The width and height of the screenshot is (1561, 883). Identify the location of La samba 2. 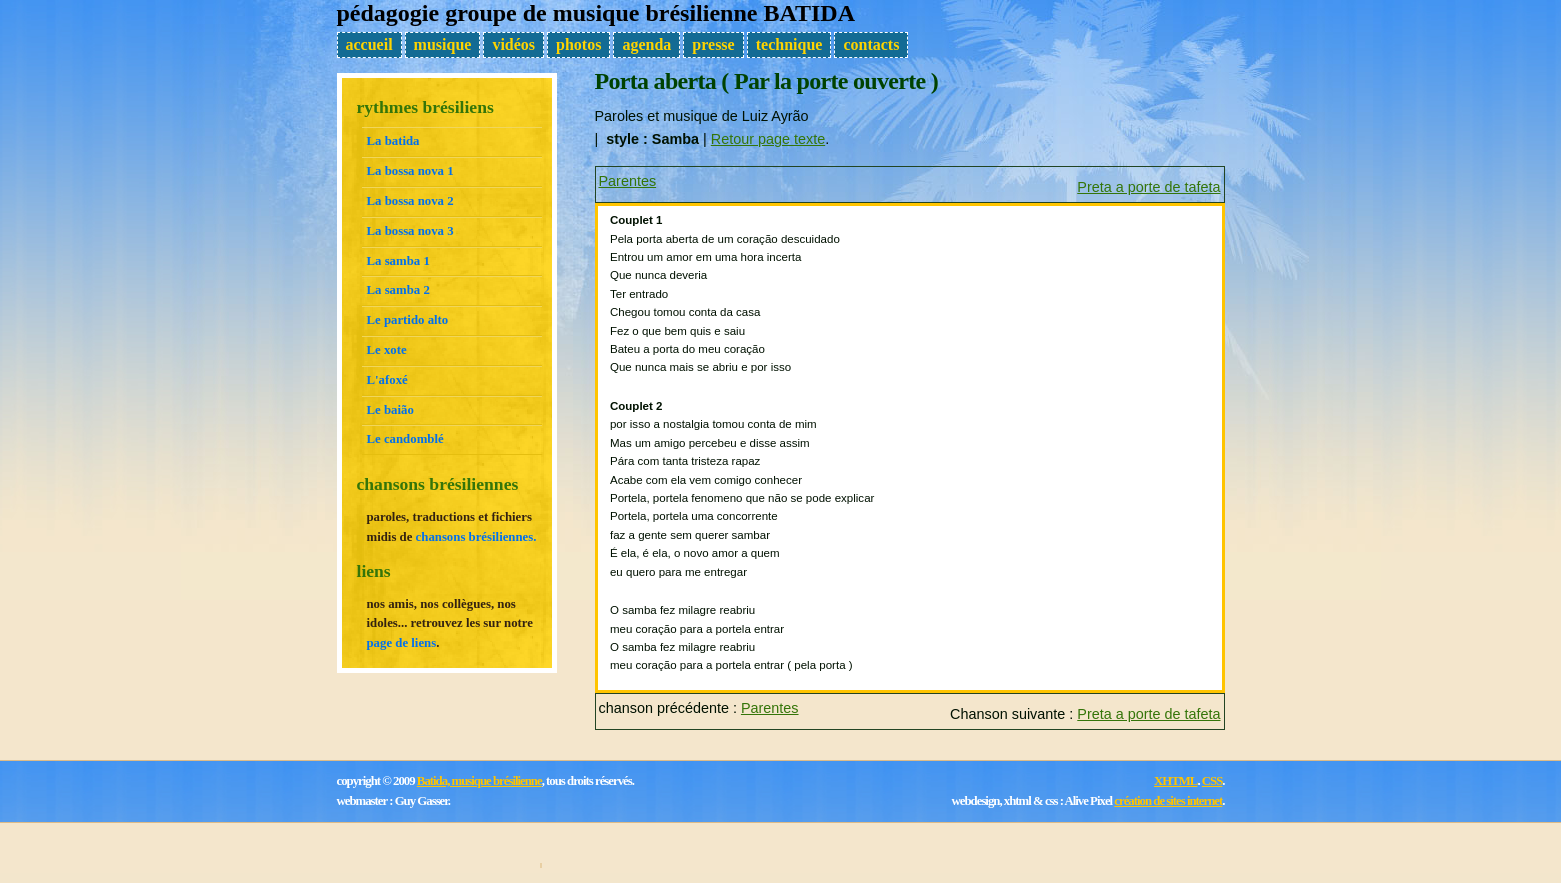
(398, 290).